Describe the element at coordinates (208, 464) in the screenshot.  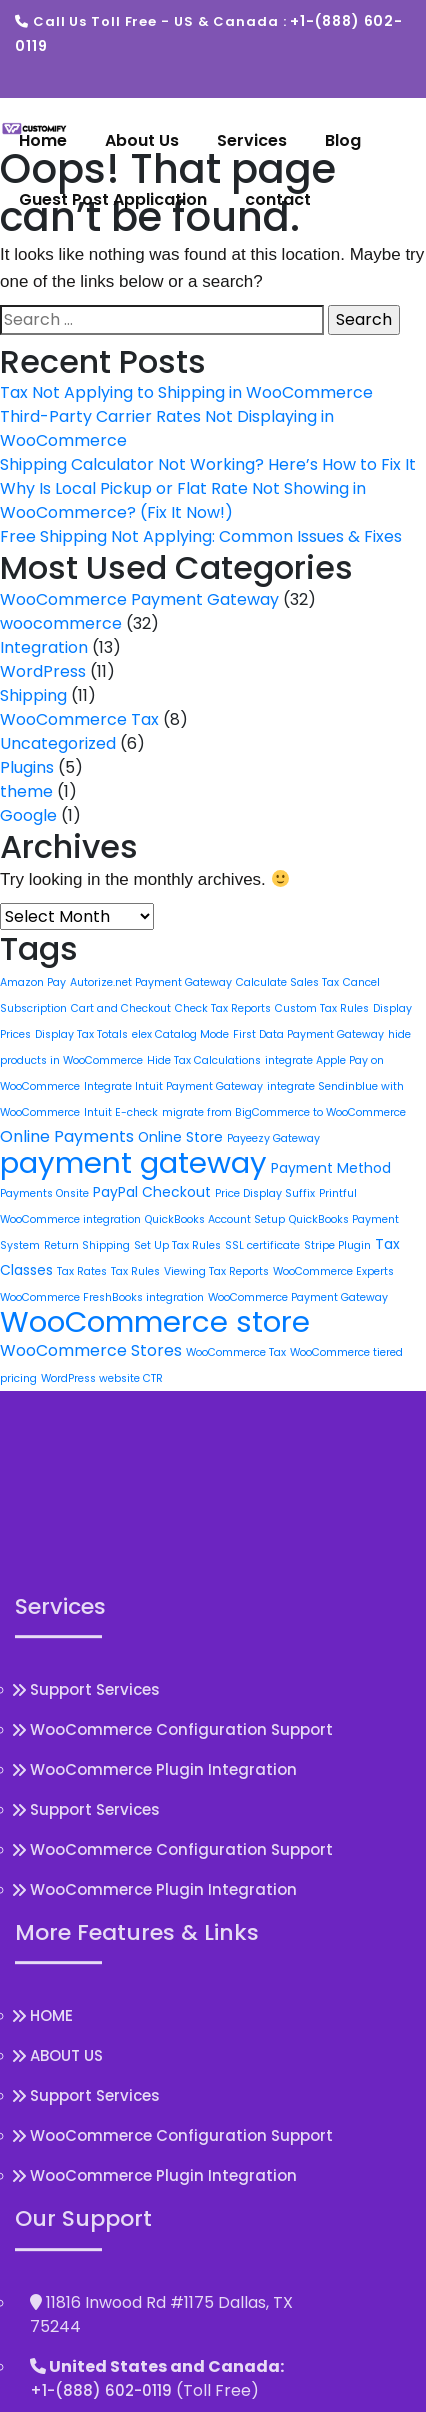
I see `Shipping Calculator Not Working? Here’s How to Fix It` at that location.